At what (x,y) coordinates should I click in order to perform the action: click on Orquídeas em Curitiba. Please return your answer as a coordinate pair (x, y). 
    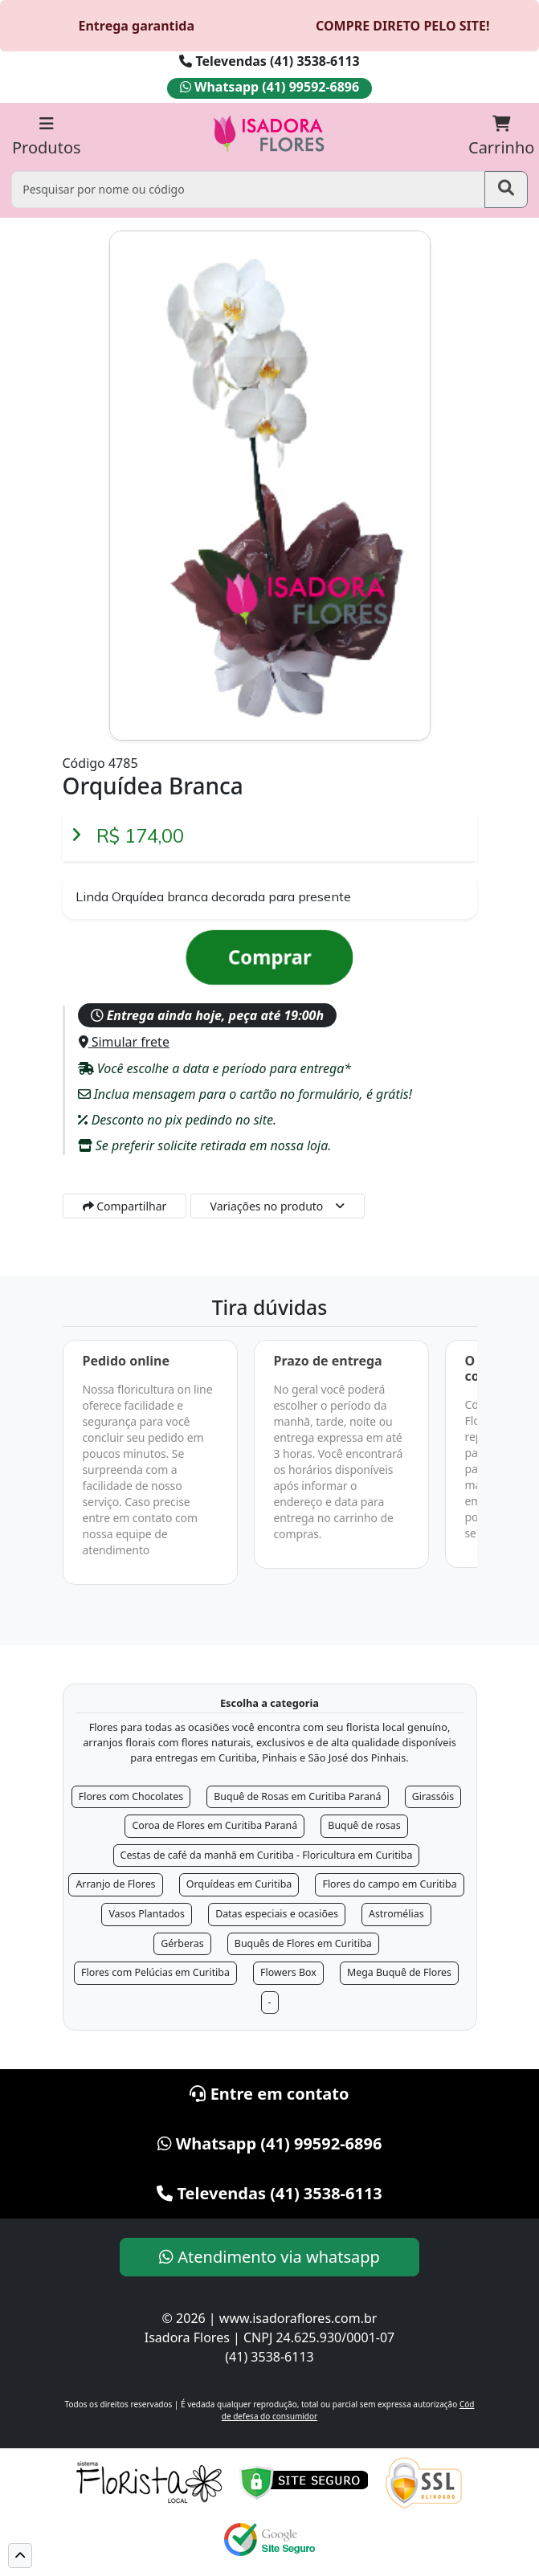
    Looking at the image, I should click on (239, 1884).